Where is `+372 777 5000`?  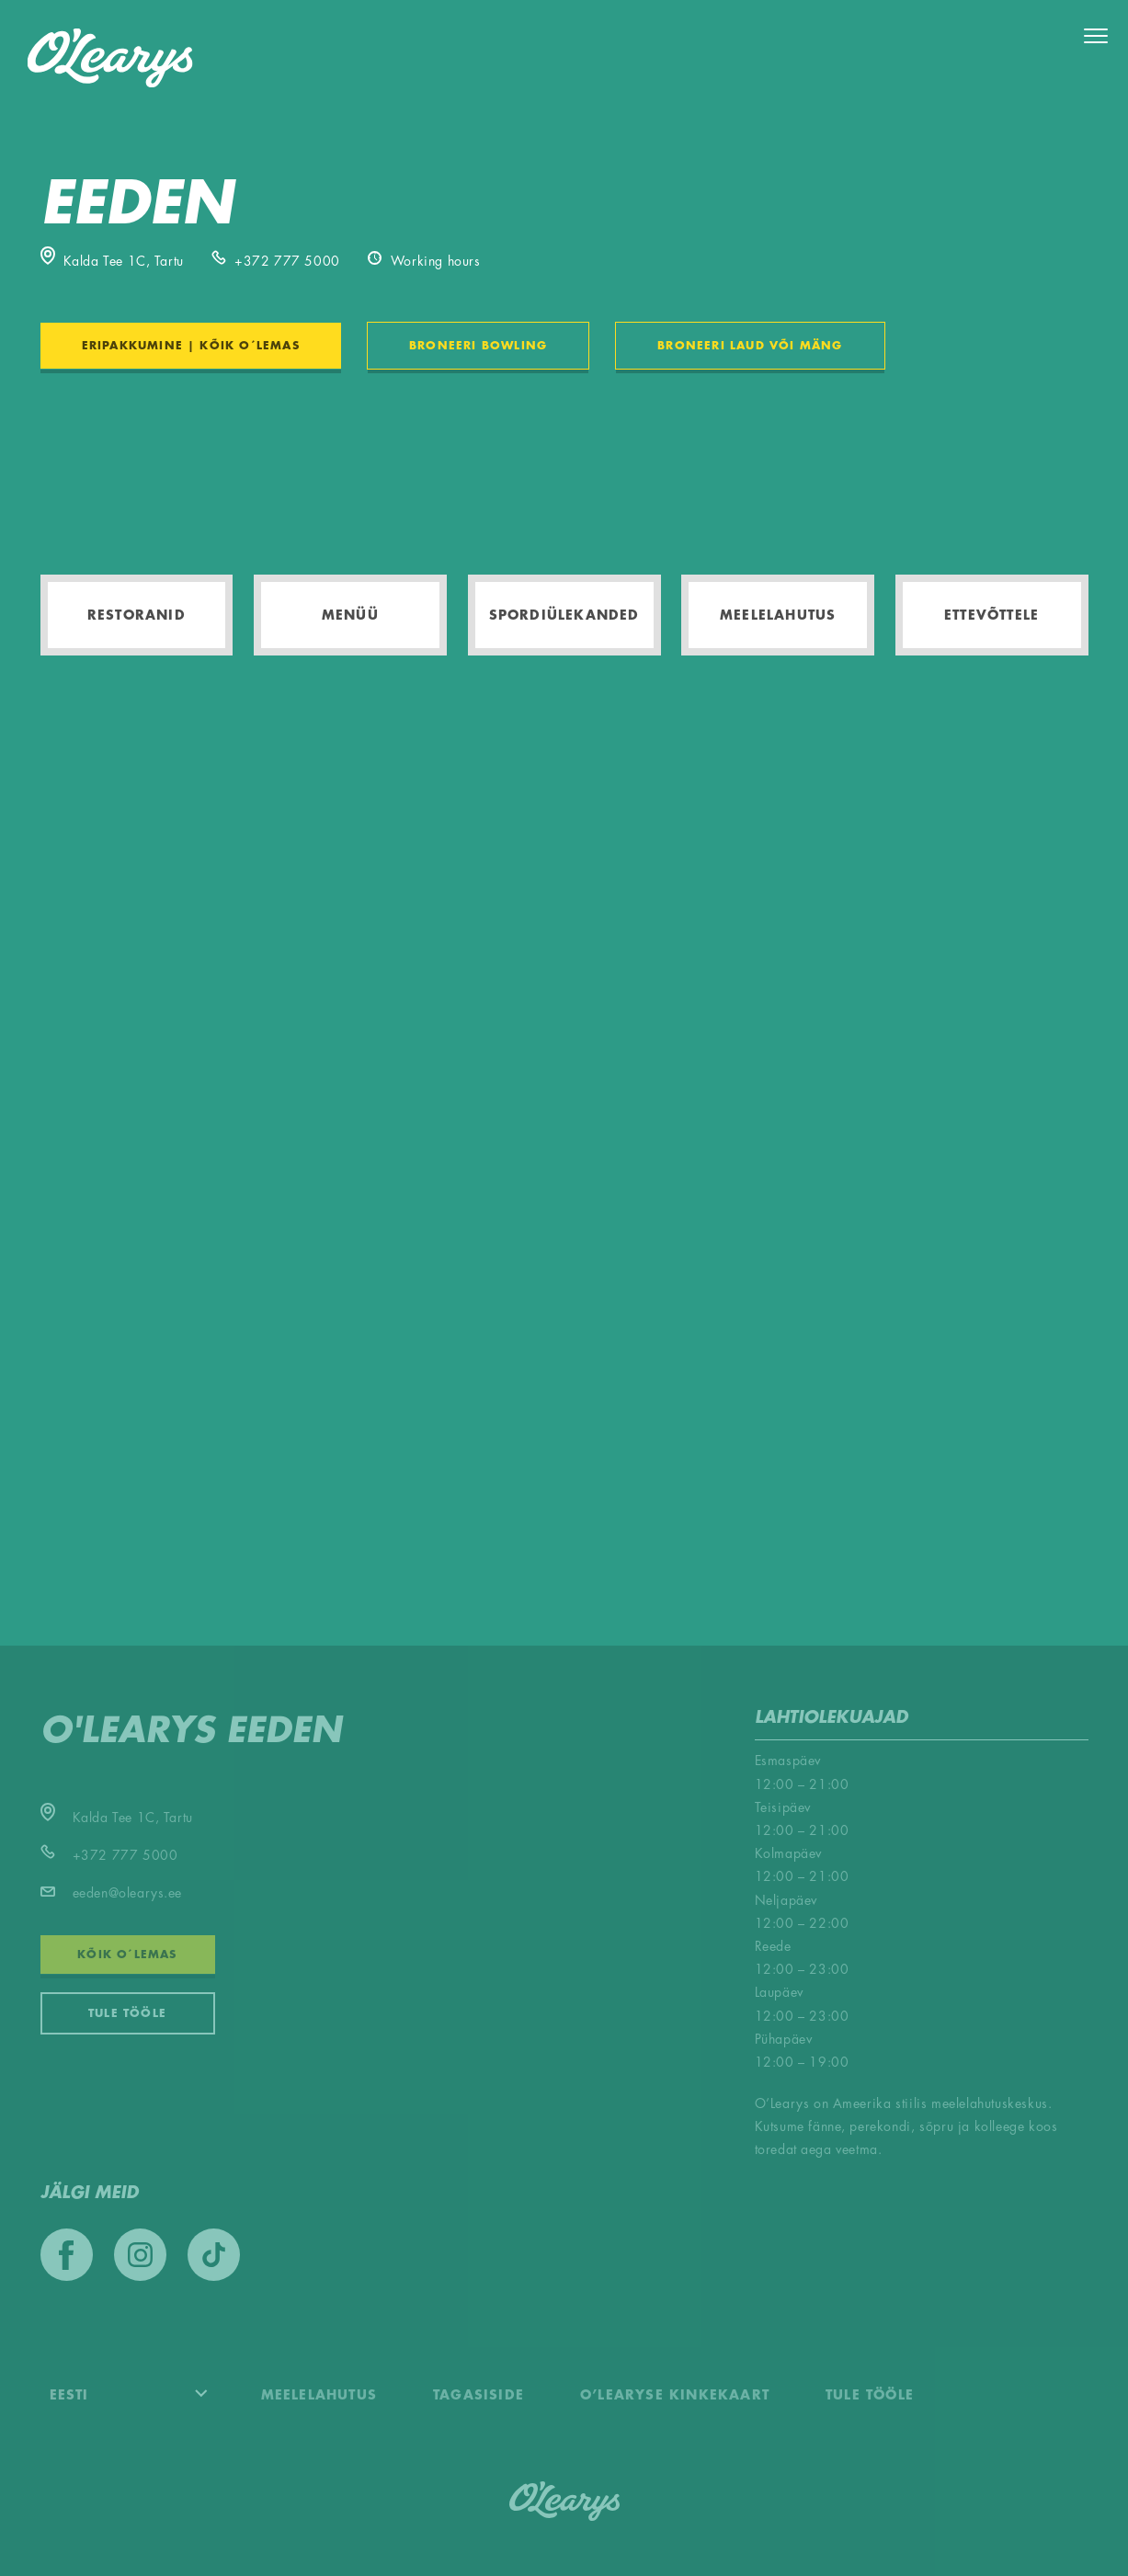
+372 777 5000 is located at coordinates (275, 261).